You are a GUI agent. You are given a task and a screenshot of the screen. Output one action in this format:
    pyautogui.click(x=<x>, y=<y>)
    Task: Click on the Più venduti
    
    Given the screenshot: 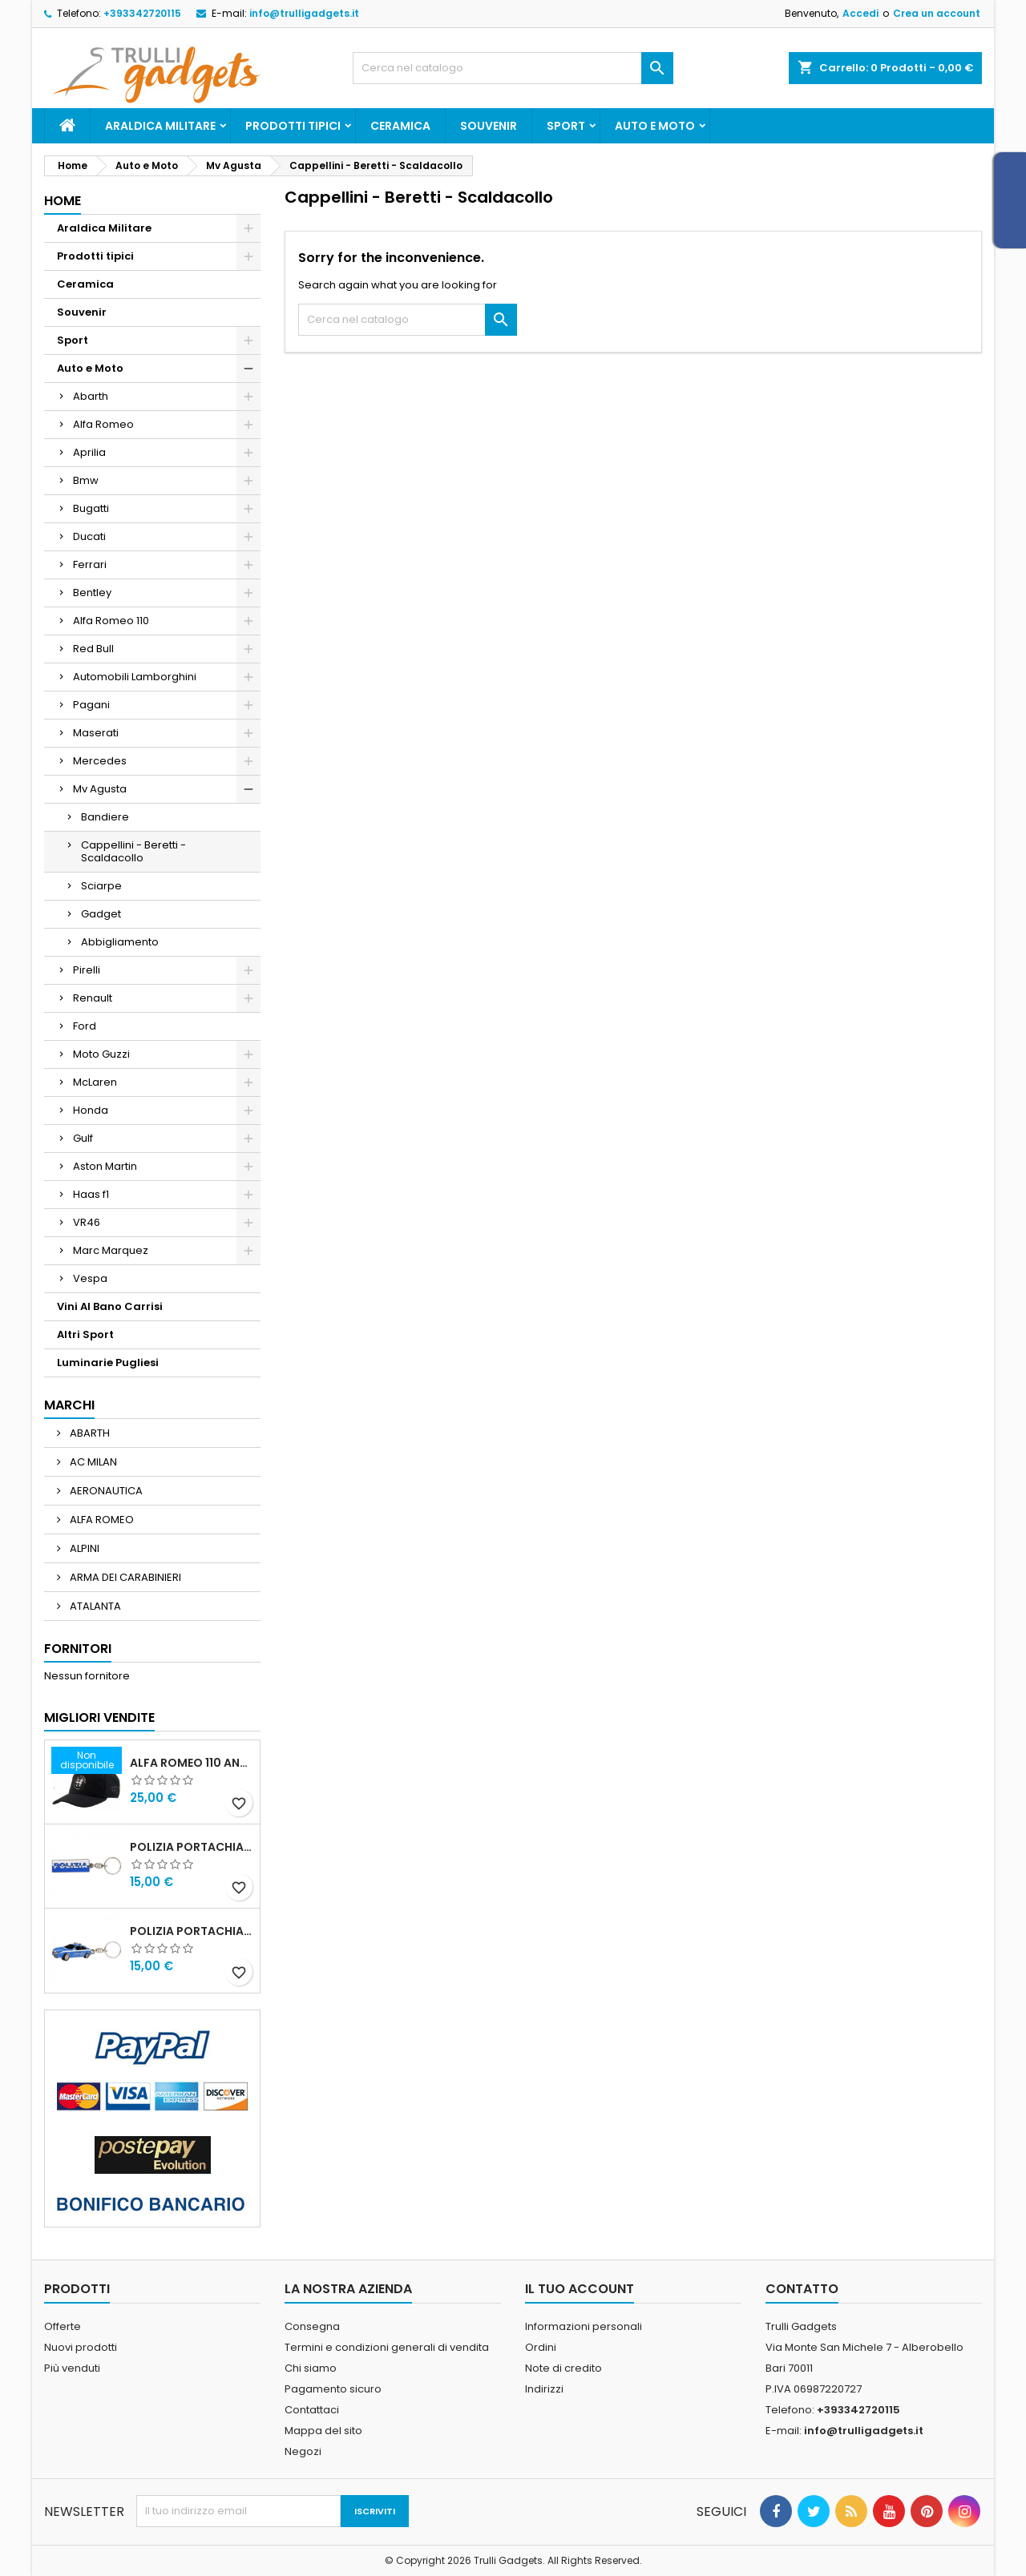 What is the action you would take?
    pyautogui.click(x=72, y=2368)
    